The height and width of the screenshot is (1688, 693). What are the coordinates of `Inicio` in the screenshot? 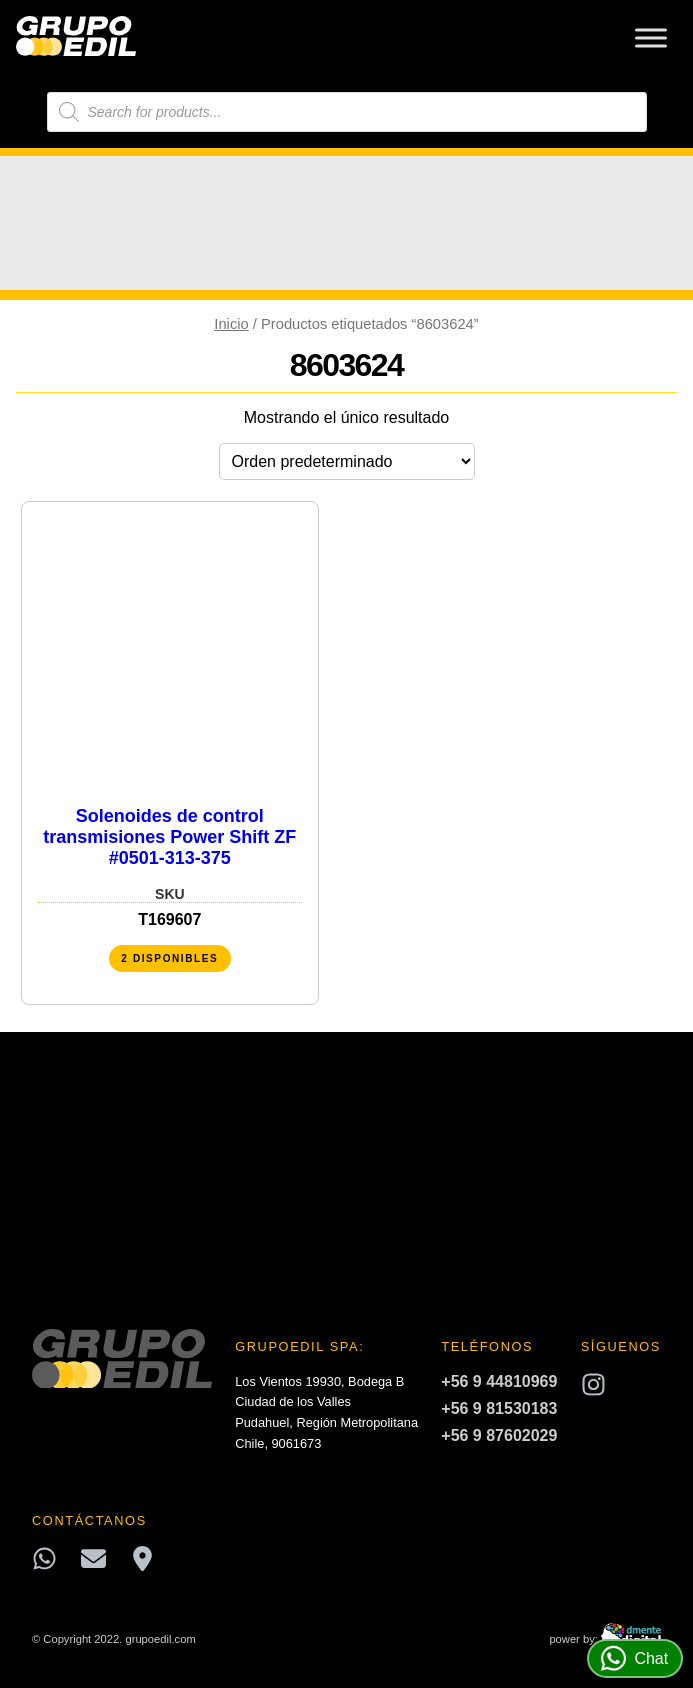 It's located at (231, 324).